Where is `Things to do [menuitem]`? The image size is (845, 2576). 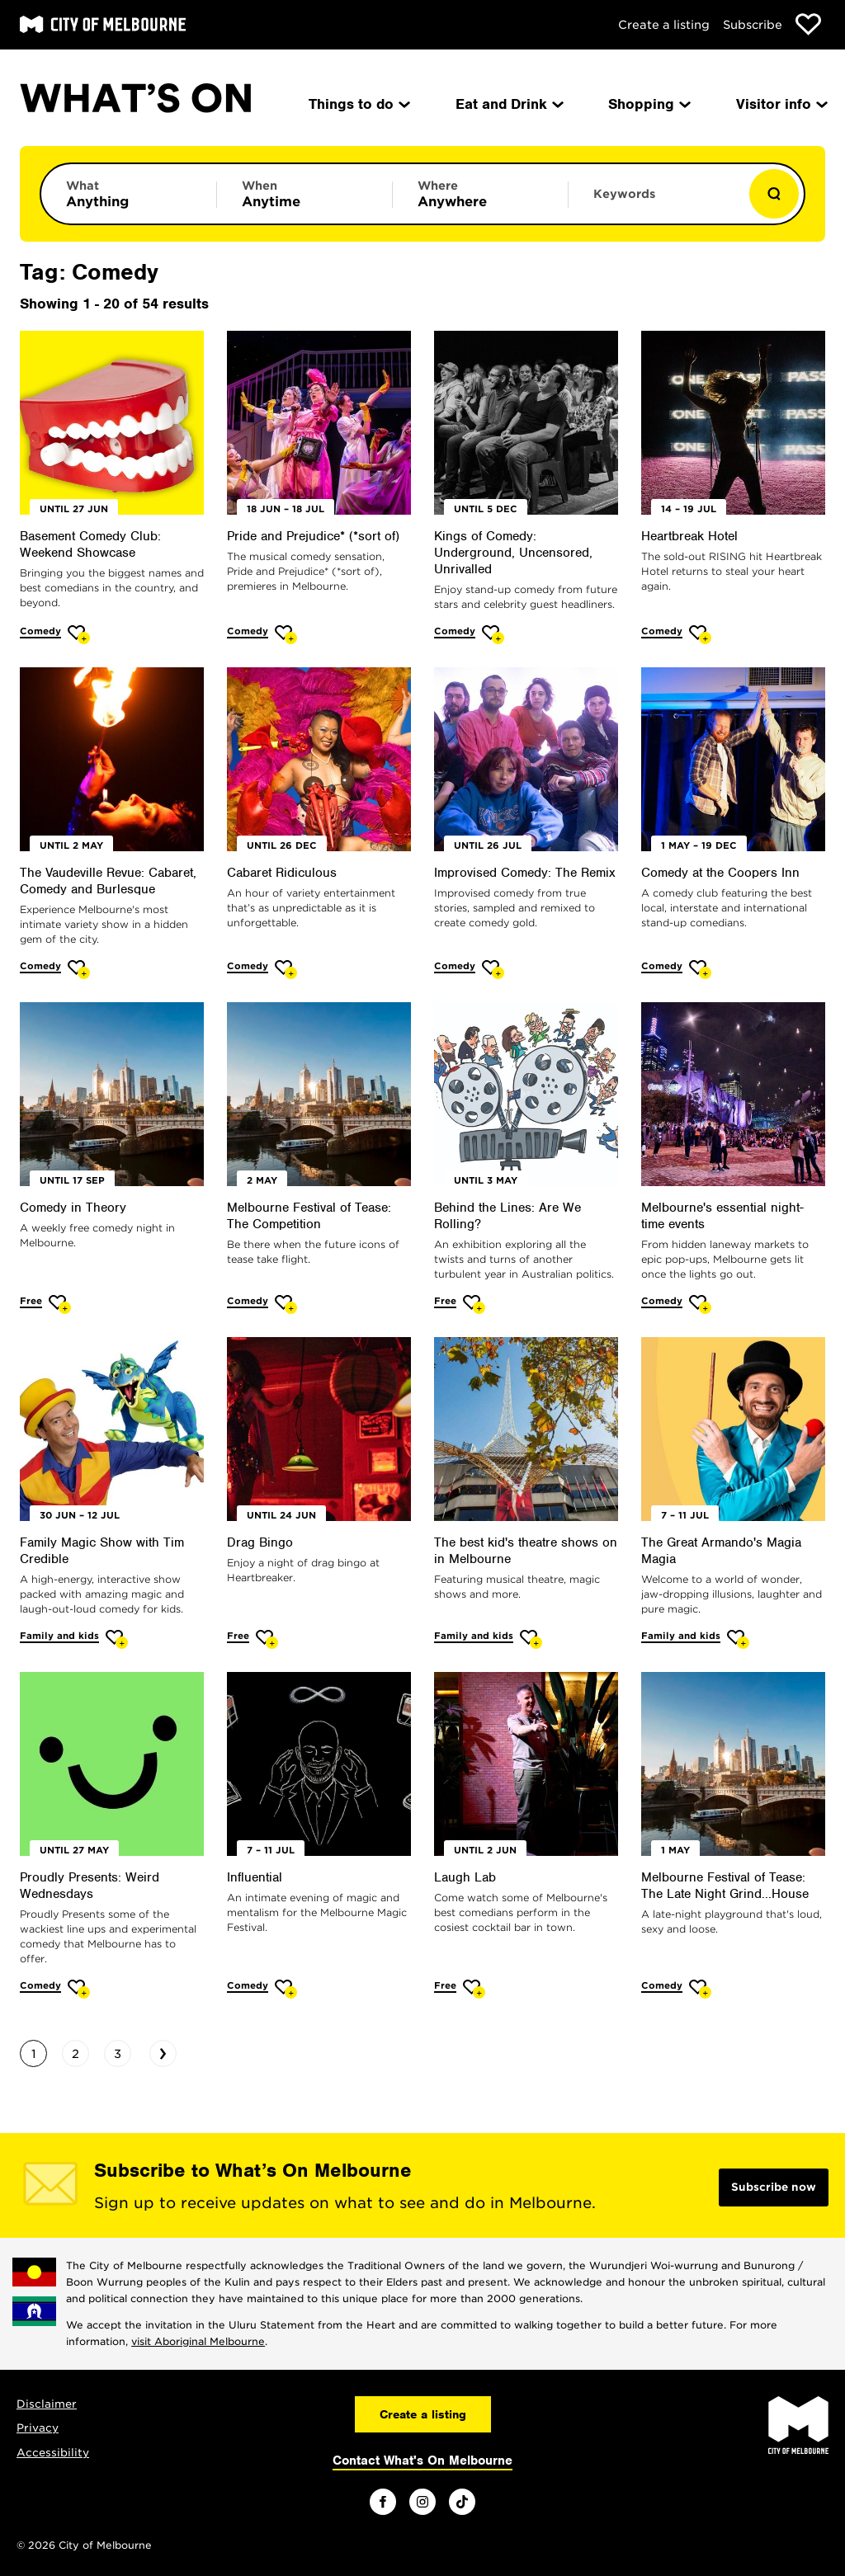 Things to do [menuitem] is located at coordinates (358, 104).